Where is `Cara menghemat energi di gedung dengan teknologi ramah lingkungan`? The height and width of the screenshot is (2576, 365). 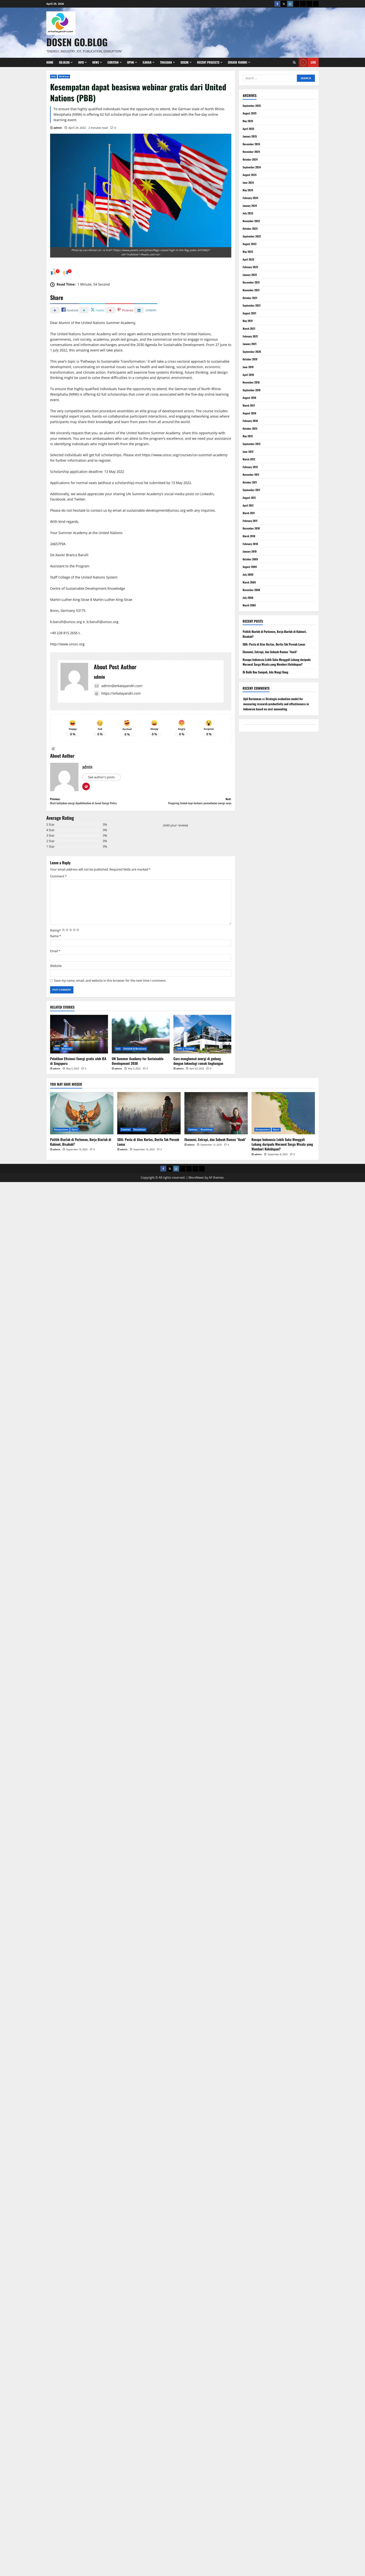 Cara menghemat energi di gedung dengan teknologi ramah lingkungan is located at coordinates (198, 1064).